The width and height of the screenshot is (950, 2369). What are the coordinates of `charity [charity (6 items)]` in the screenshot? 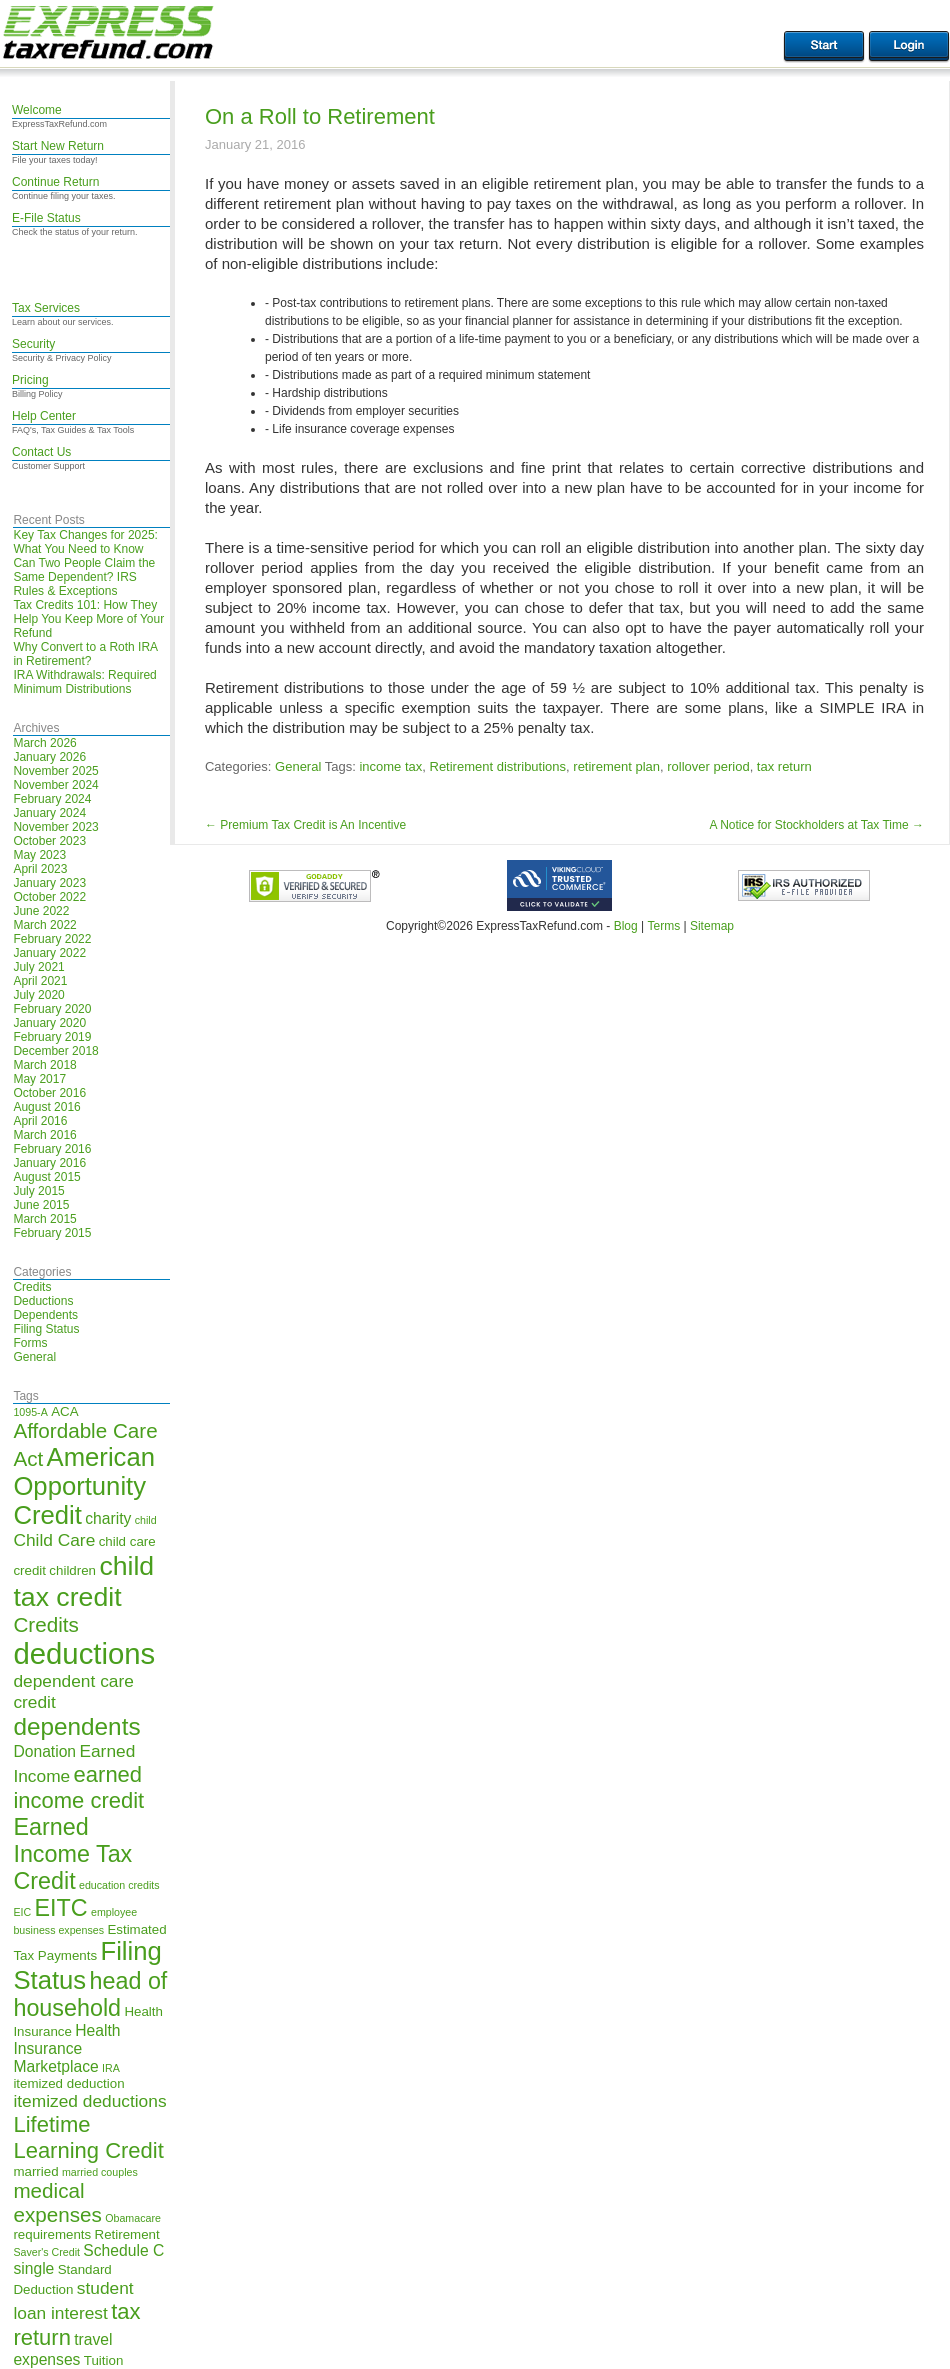 It's located at (108, 1518).